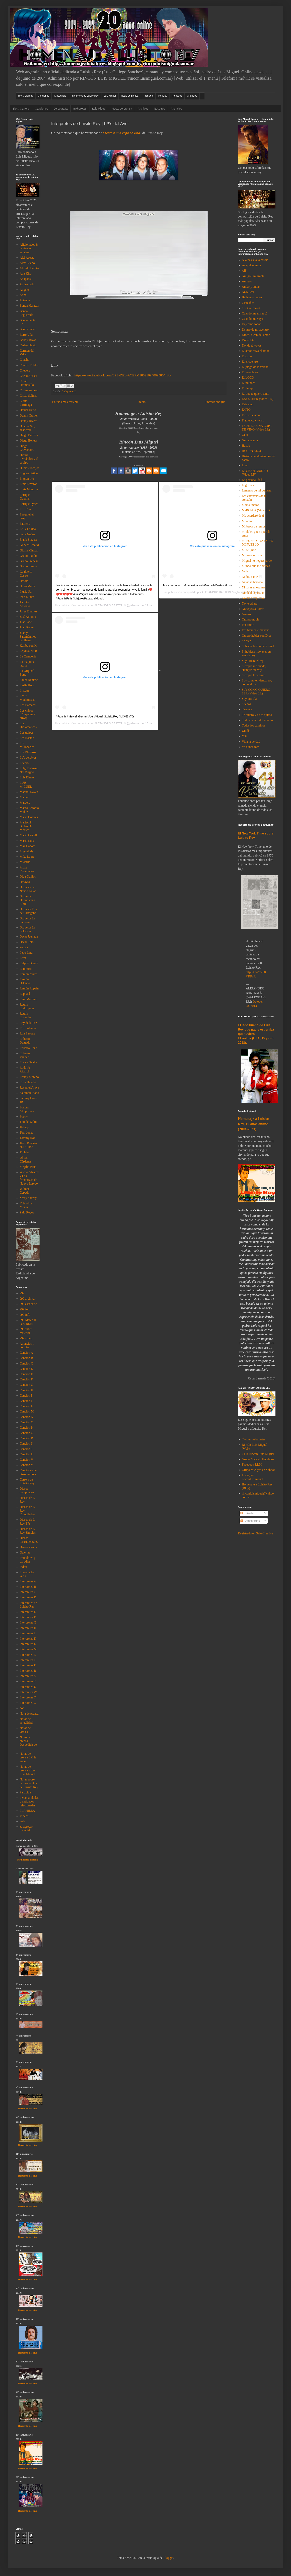 This screenshot has height=2576, width=291. Describe the element at coordinates (255, 329) in the screenshot. I see `Dentro de mi adentro` at that location.